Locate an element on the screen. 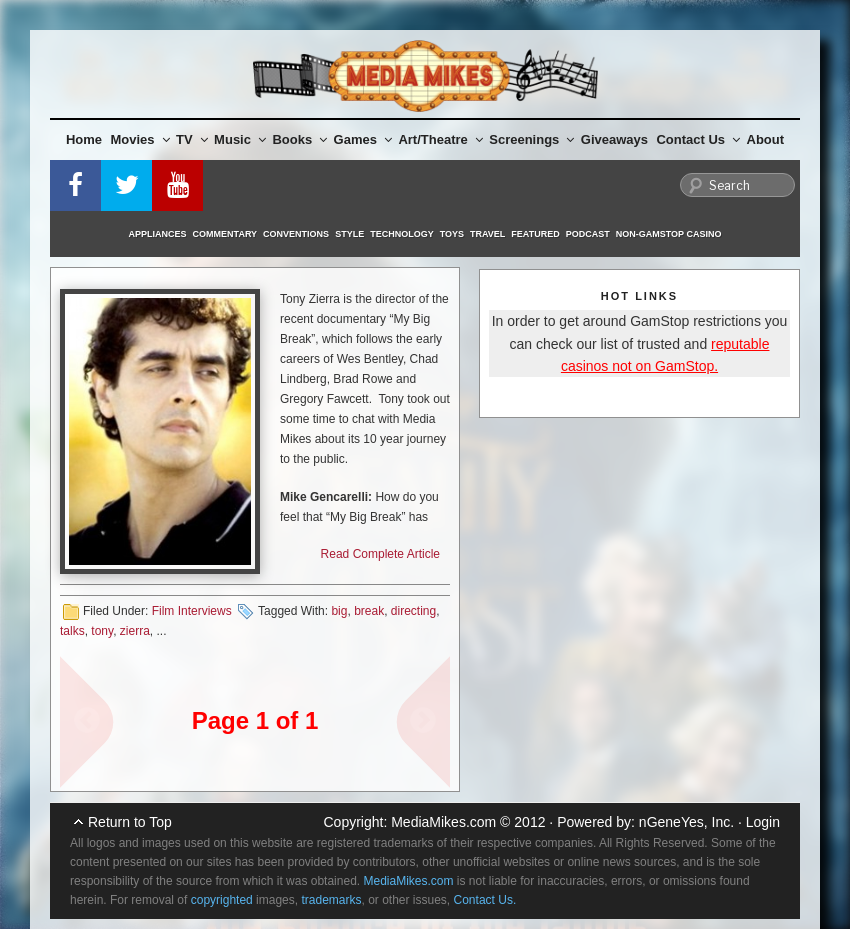 The image size is (850, 929). About is located at coordinates (766, 139).